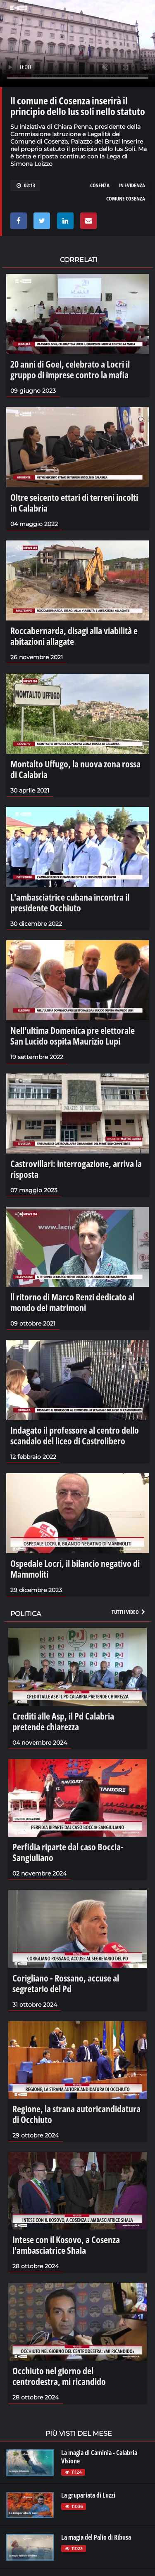 This screenshot has width=155, height=2576. What do you see at coordinates (75, 1568) in the screenshot?
I see `Ospedale Locri, il bilancio negativo di Mammoliti` at bounding box center [75, 1568].